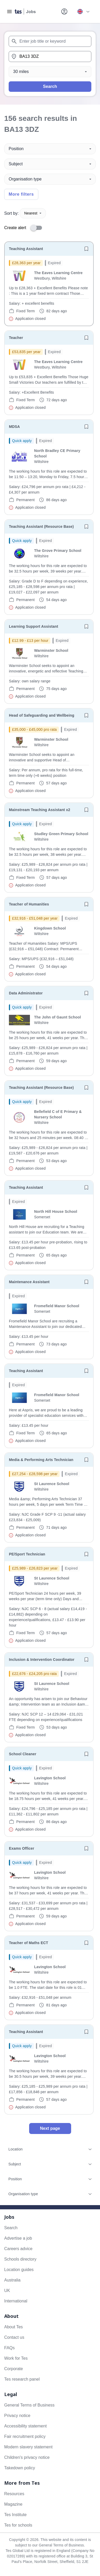 The width and height of the screenshot is (100, 2576). Describe the element at coordinates (15, 2514) in the screenshot. I see `Tes Institute` at that location.